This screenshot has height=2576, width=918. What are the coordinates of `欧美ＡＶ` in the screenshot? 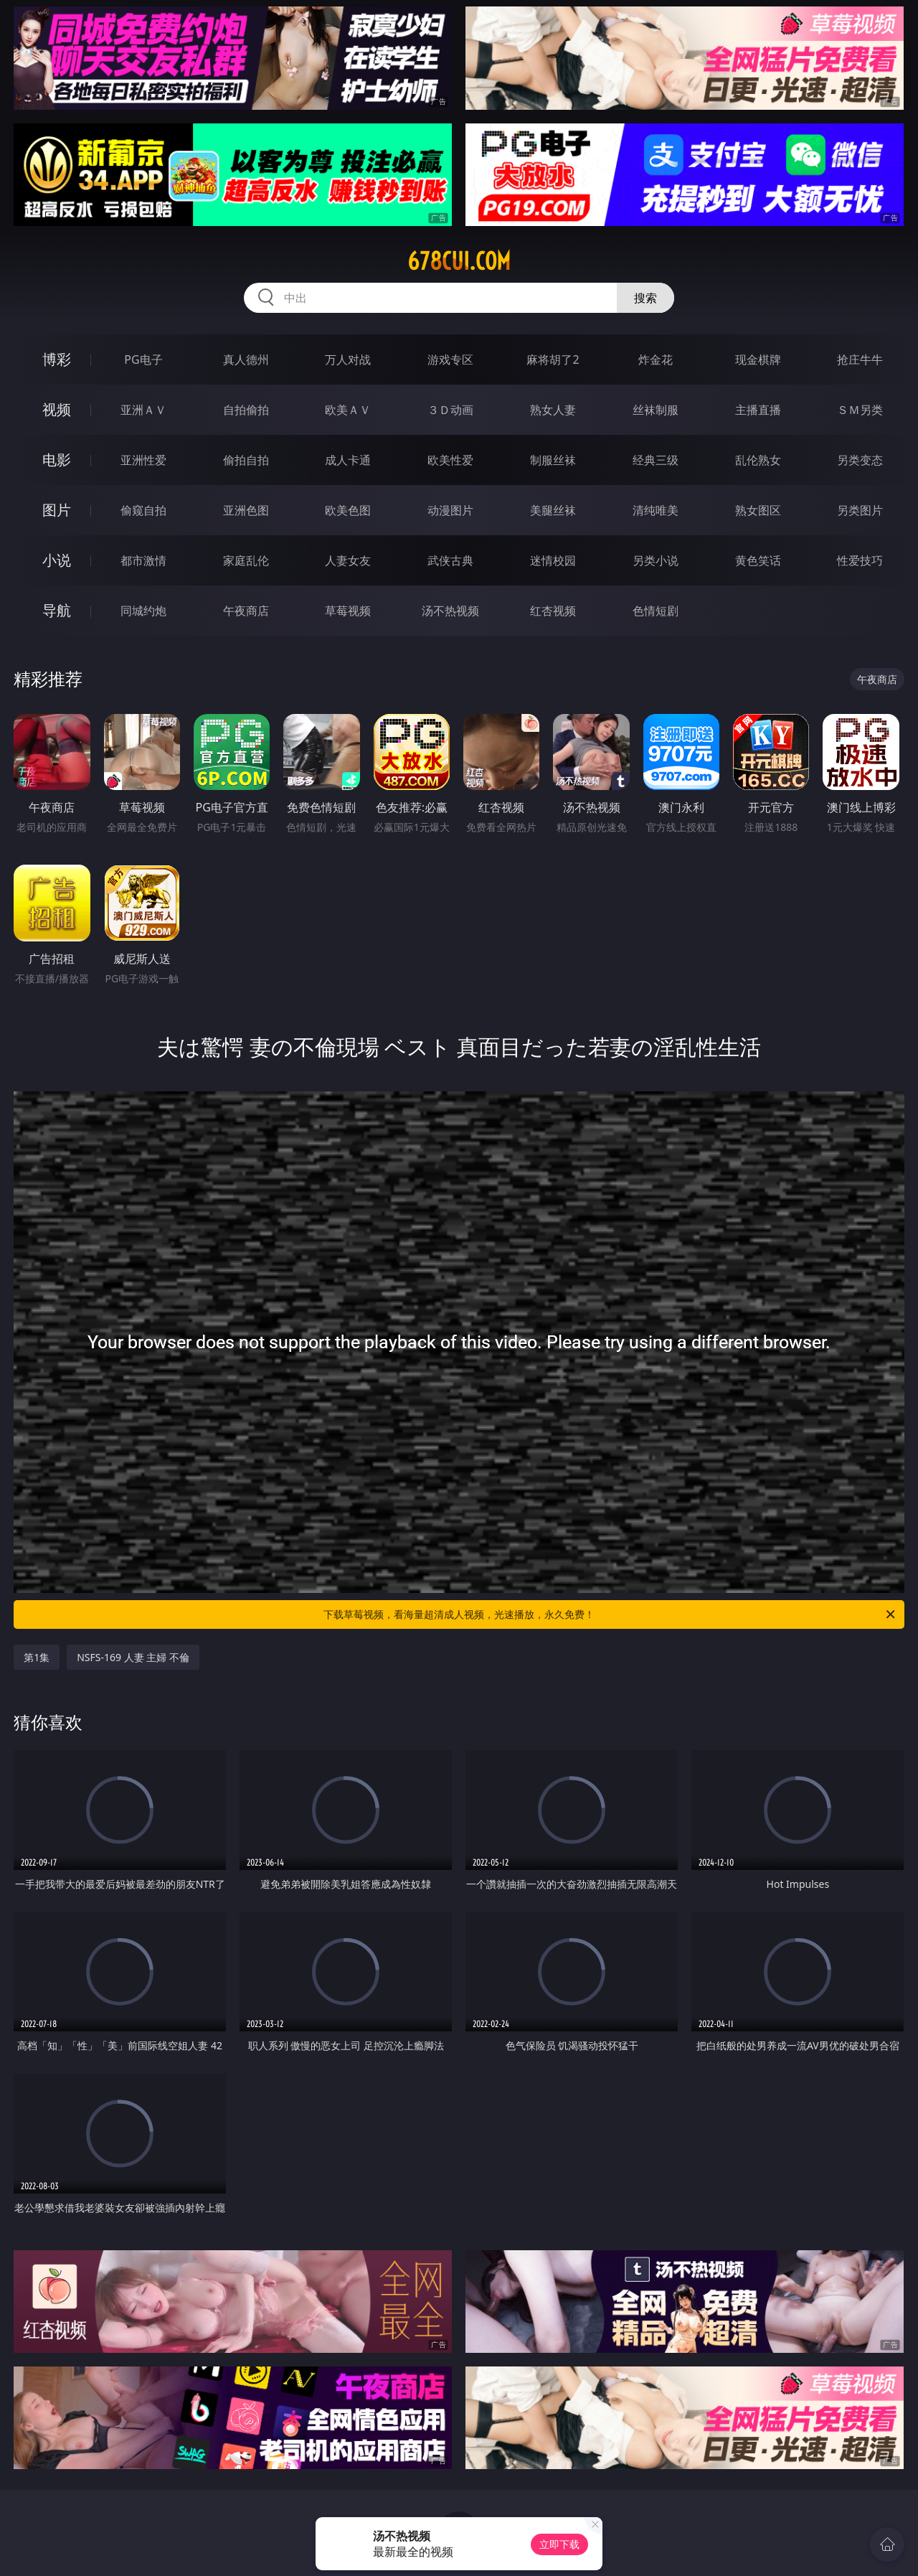 It's located at (348, 410).